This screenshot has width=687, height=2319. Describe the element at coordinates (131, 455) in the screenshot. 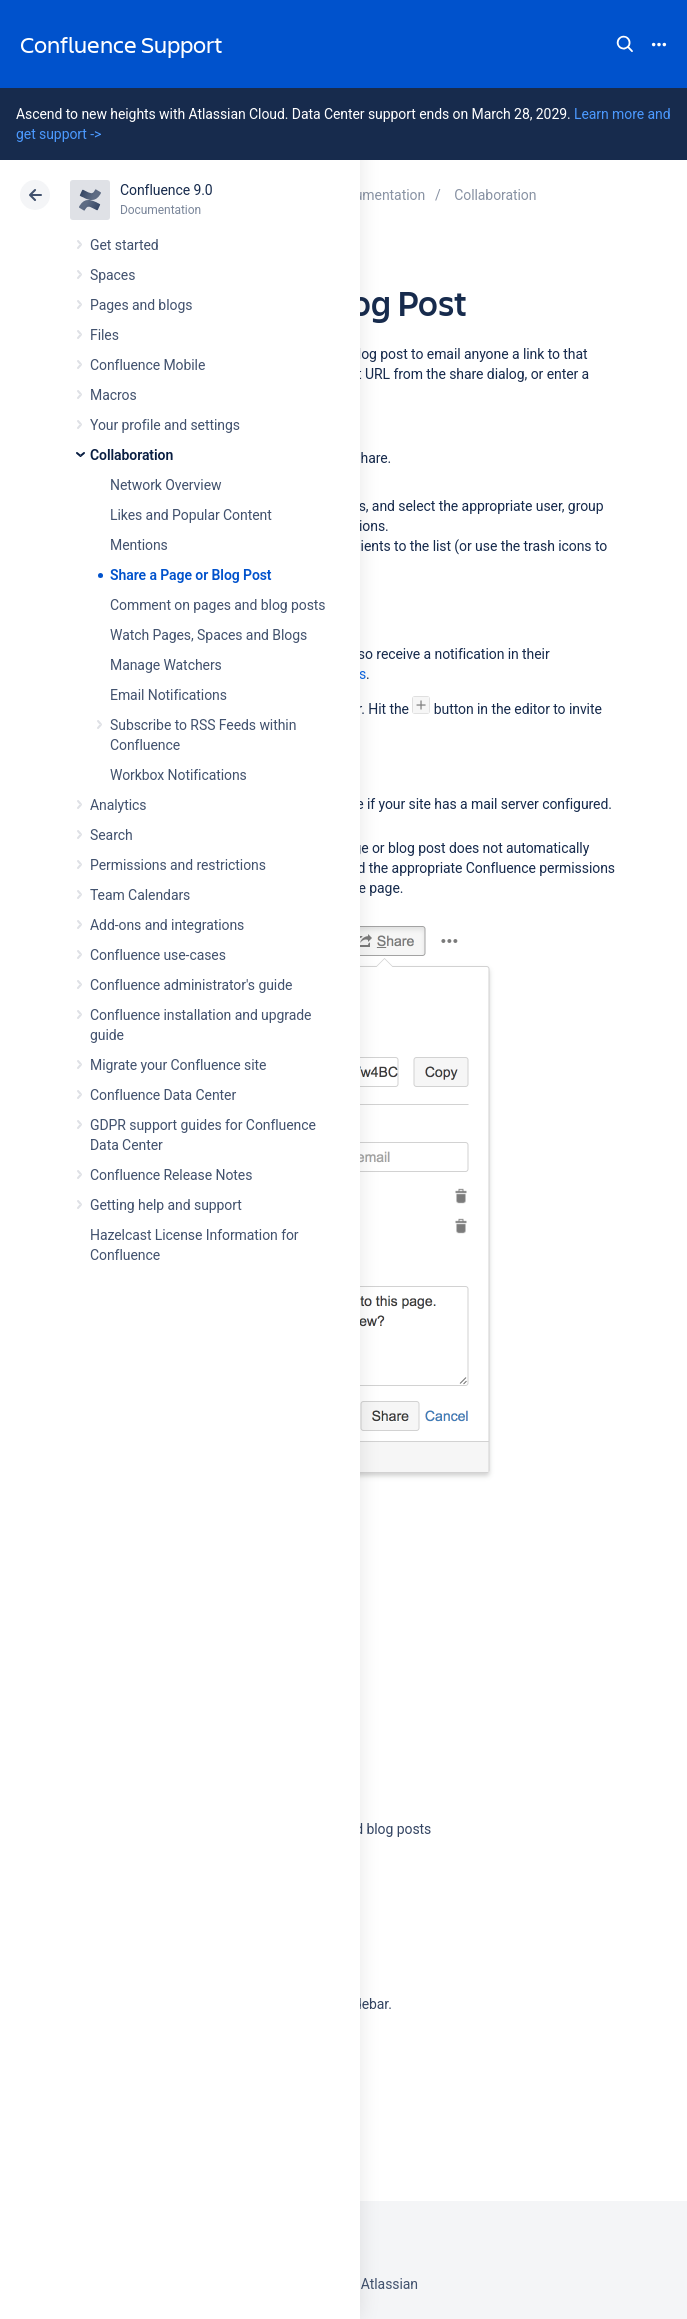

I see `Collaboration` at that location.